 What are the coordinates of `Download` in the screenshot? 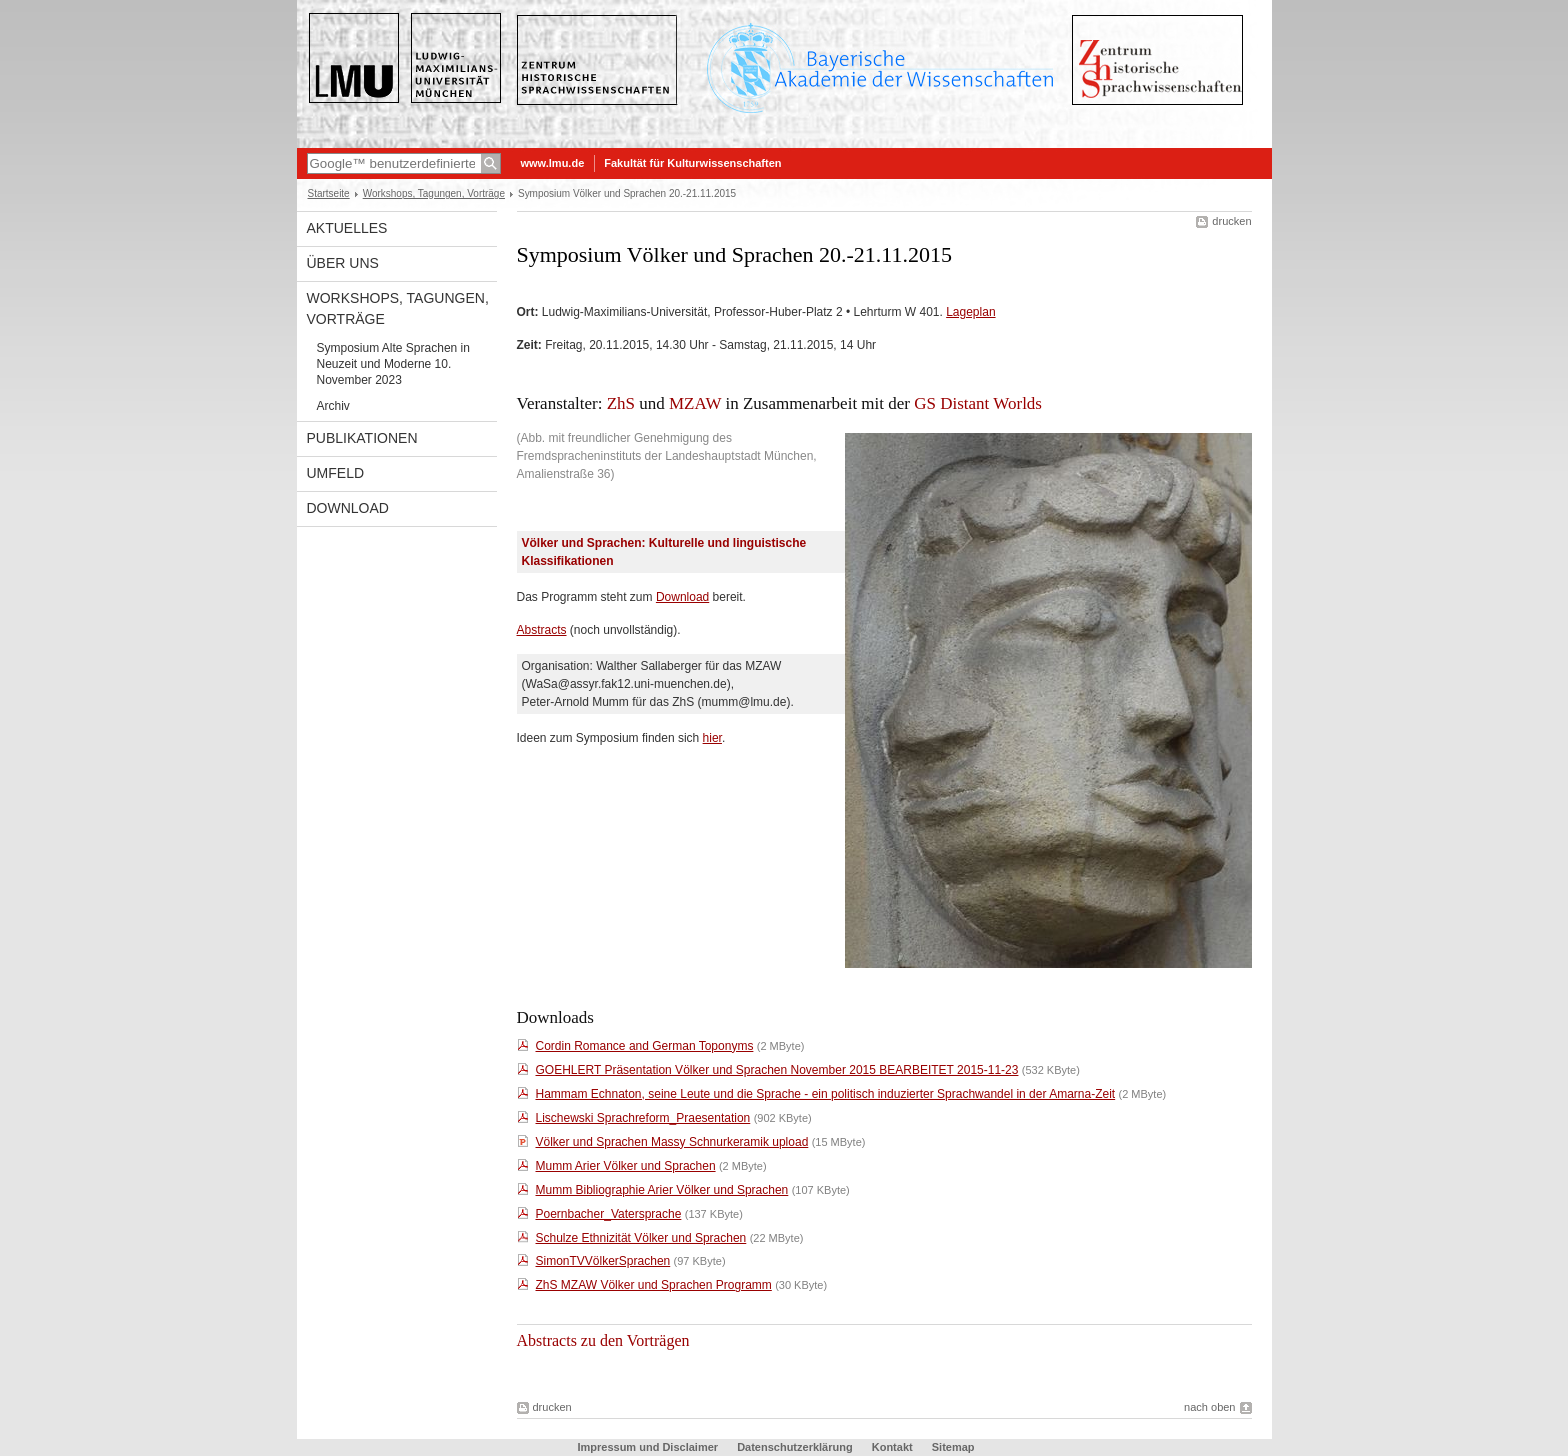 It's located at (348, 508).